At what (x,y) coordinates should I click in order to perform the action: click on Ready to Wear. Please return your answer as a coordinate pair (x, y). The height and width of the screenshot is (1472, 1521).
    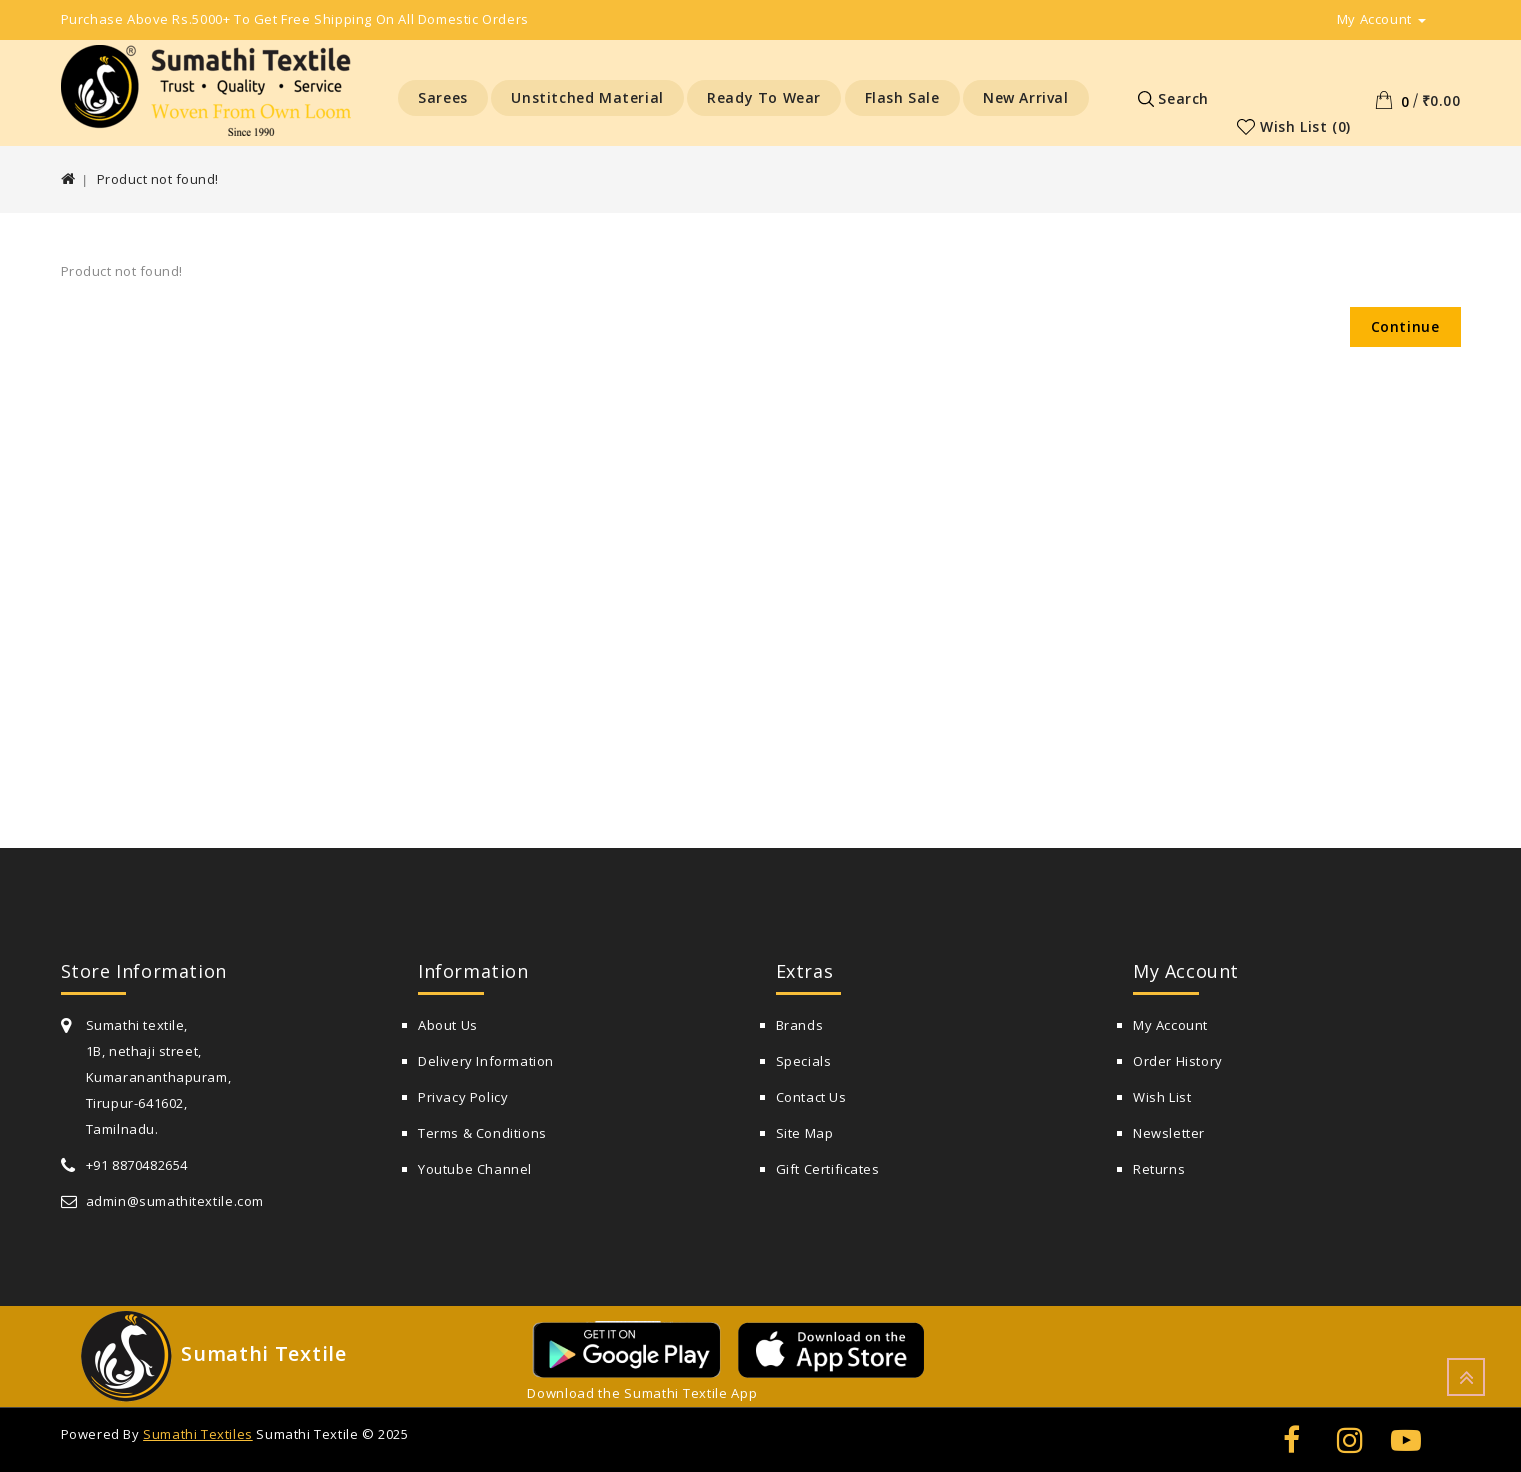
    Looking at the image, I should click on (764, 97).